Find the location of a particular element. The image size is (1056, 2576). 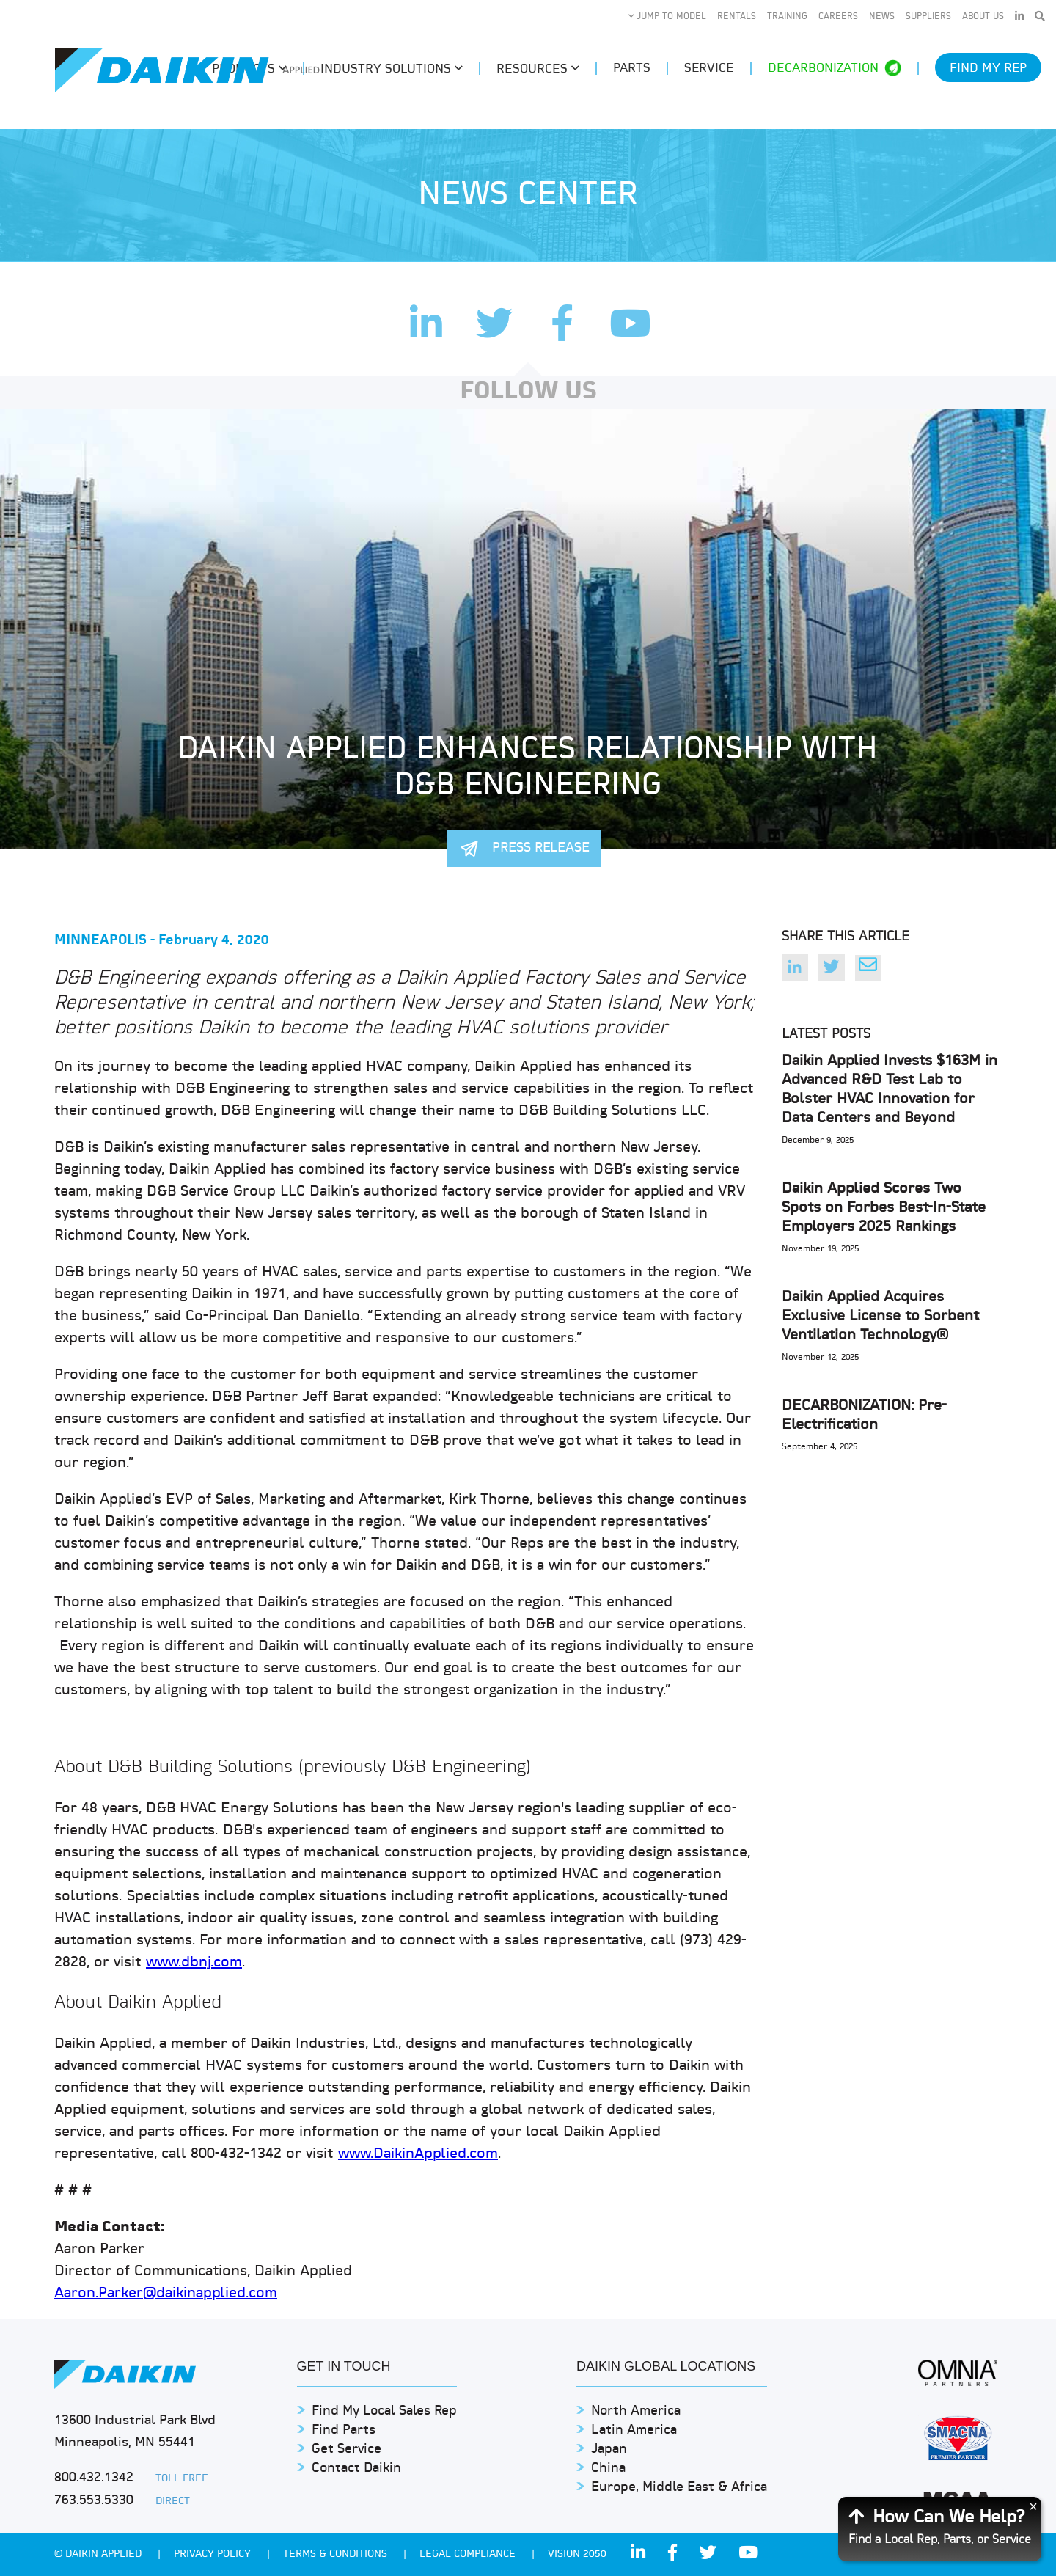

Daikin Applied Acquires Exclusive License to Sorbent Ventilation Technology® is located at coordinates (880, 1316).